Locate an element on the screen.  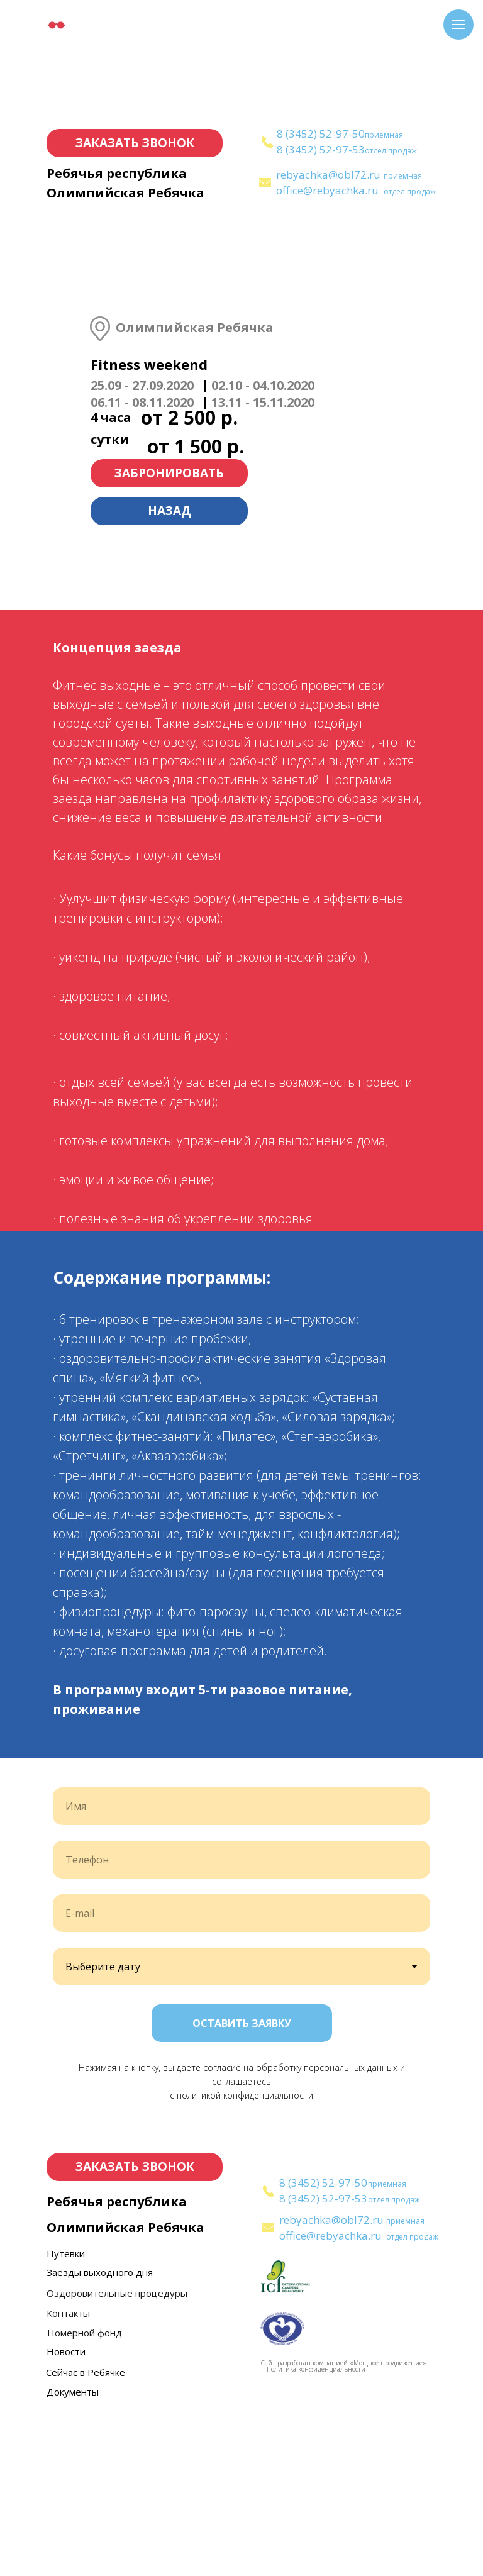
[Навигационное меню] is located at coordinates (458, 24).